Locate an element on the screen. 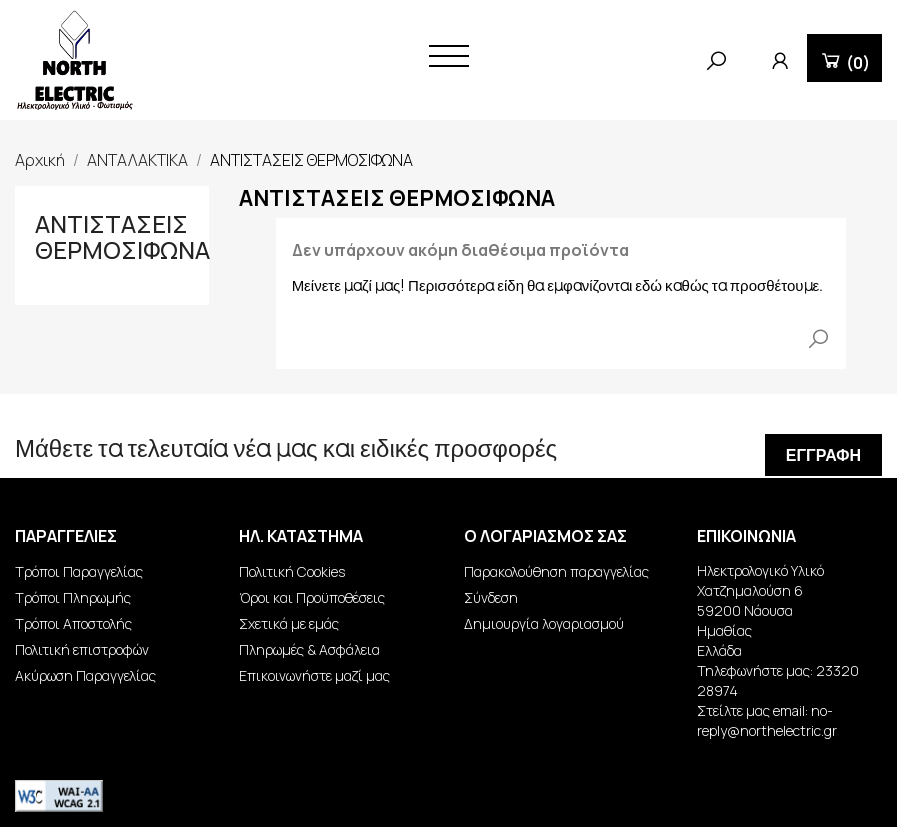 This screenshot has width=897, height=827. Σχετικά με εμάς is located at coordinates (289, 623).